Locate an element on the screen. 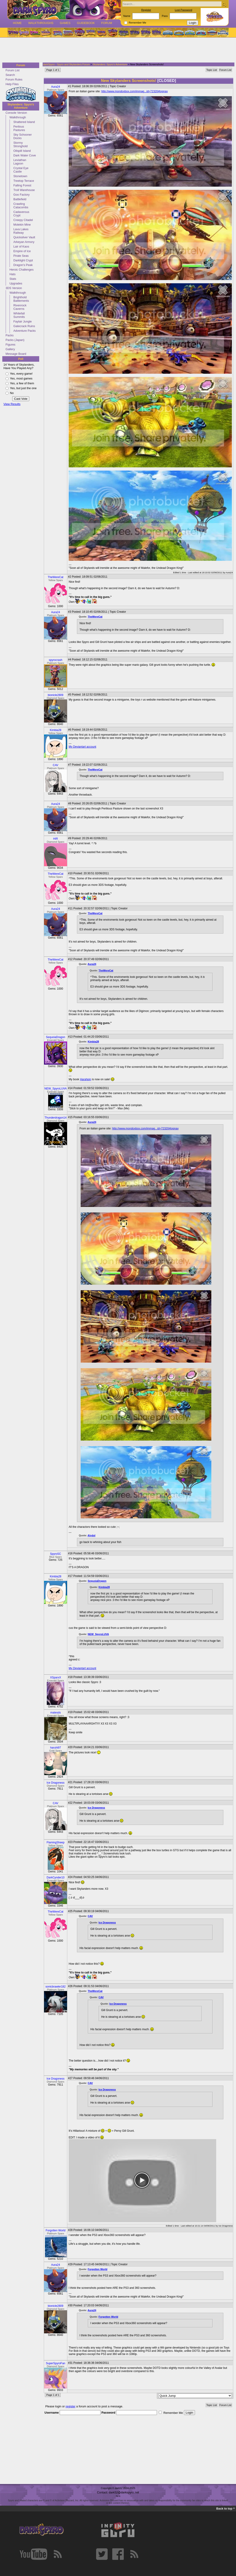  Yes, but just the one is located at coordinates (23, 388).